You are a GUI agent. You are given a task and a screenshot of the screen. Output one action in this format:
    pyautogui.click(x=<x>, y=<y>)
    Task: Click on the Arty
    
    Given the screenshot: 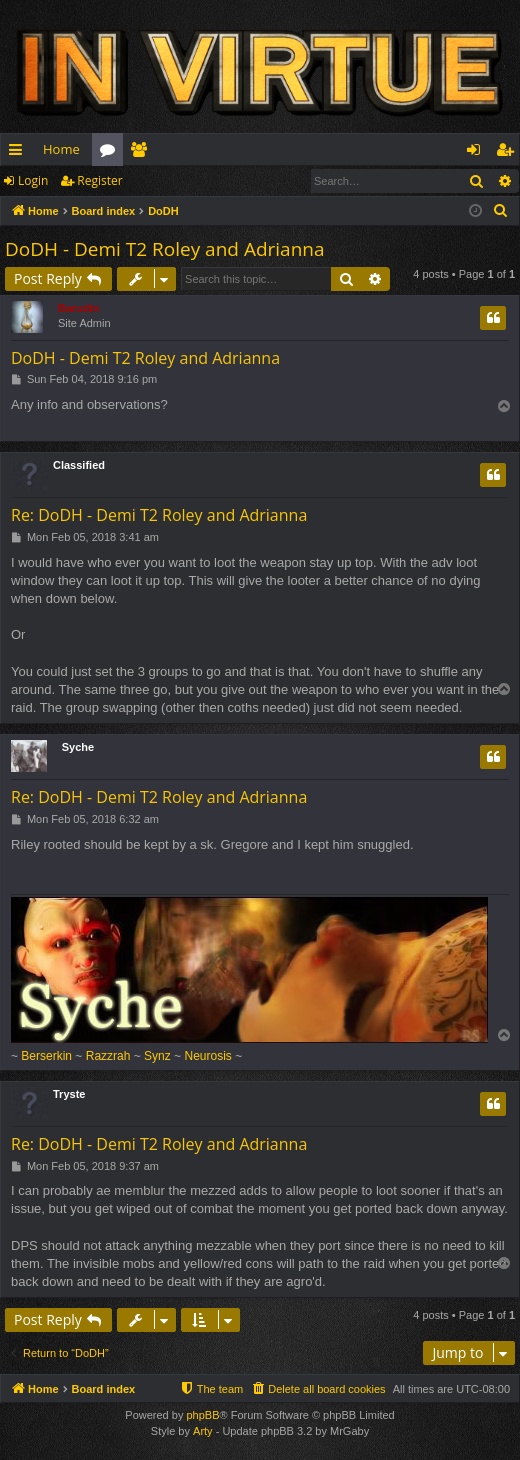 What is the action you would take?
    pyautogui.click(x=203, y=1431)
    